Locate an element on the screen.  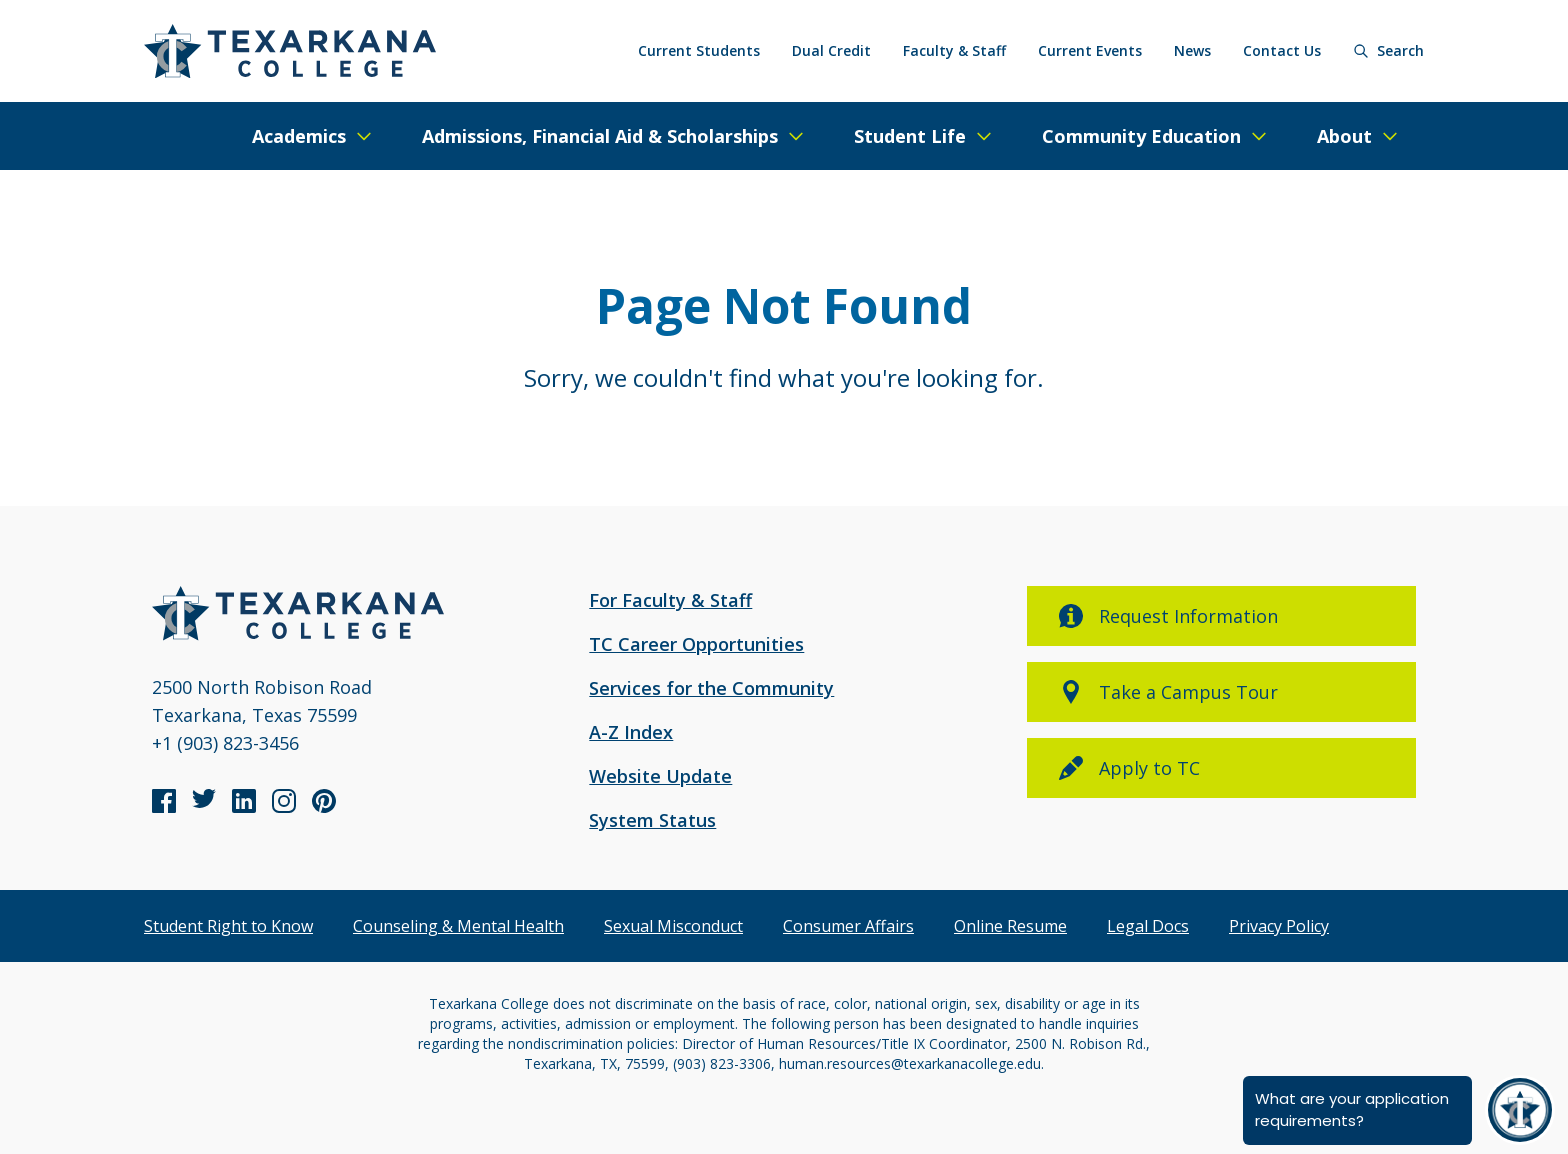
Website Update is located at coordinates (660, 776).